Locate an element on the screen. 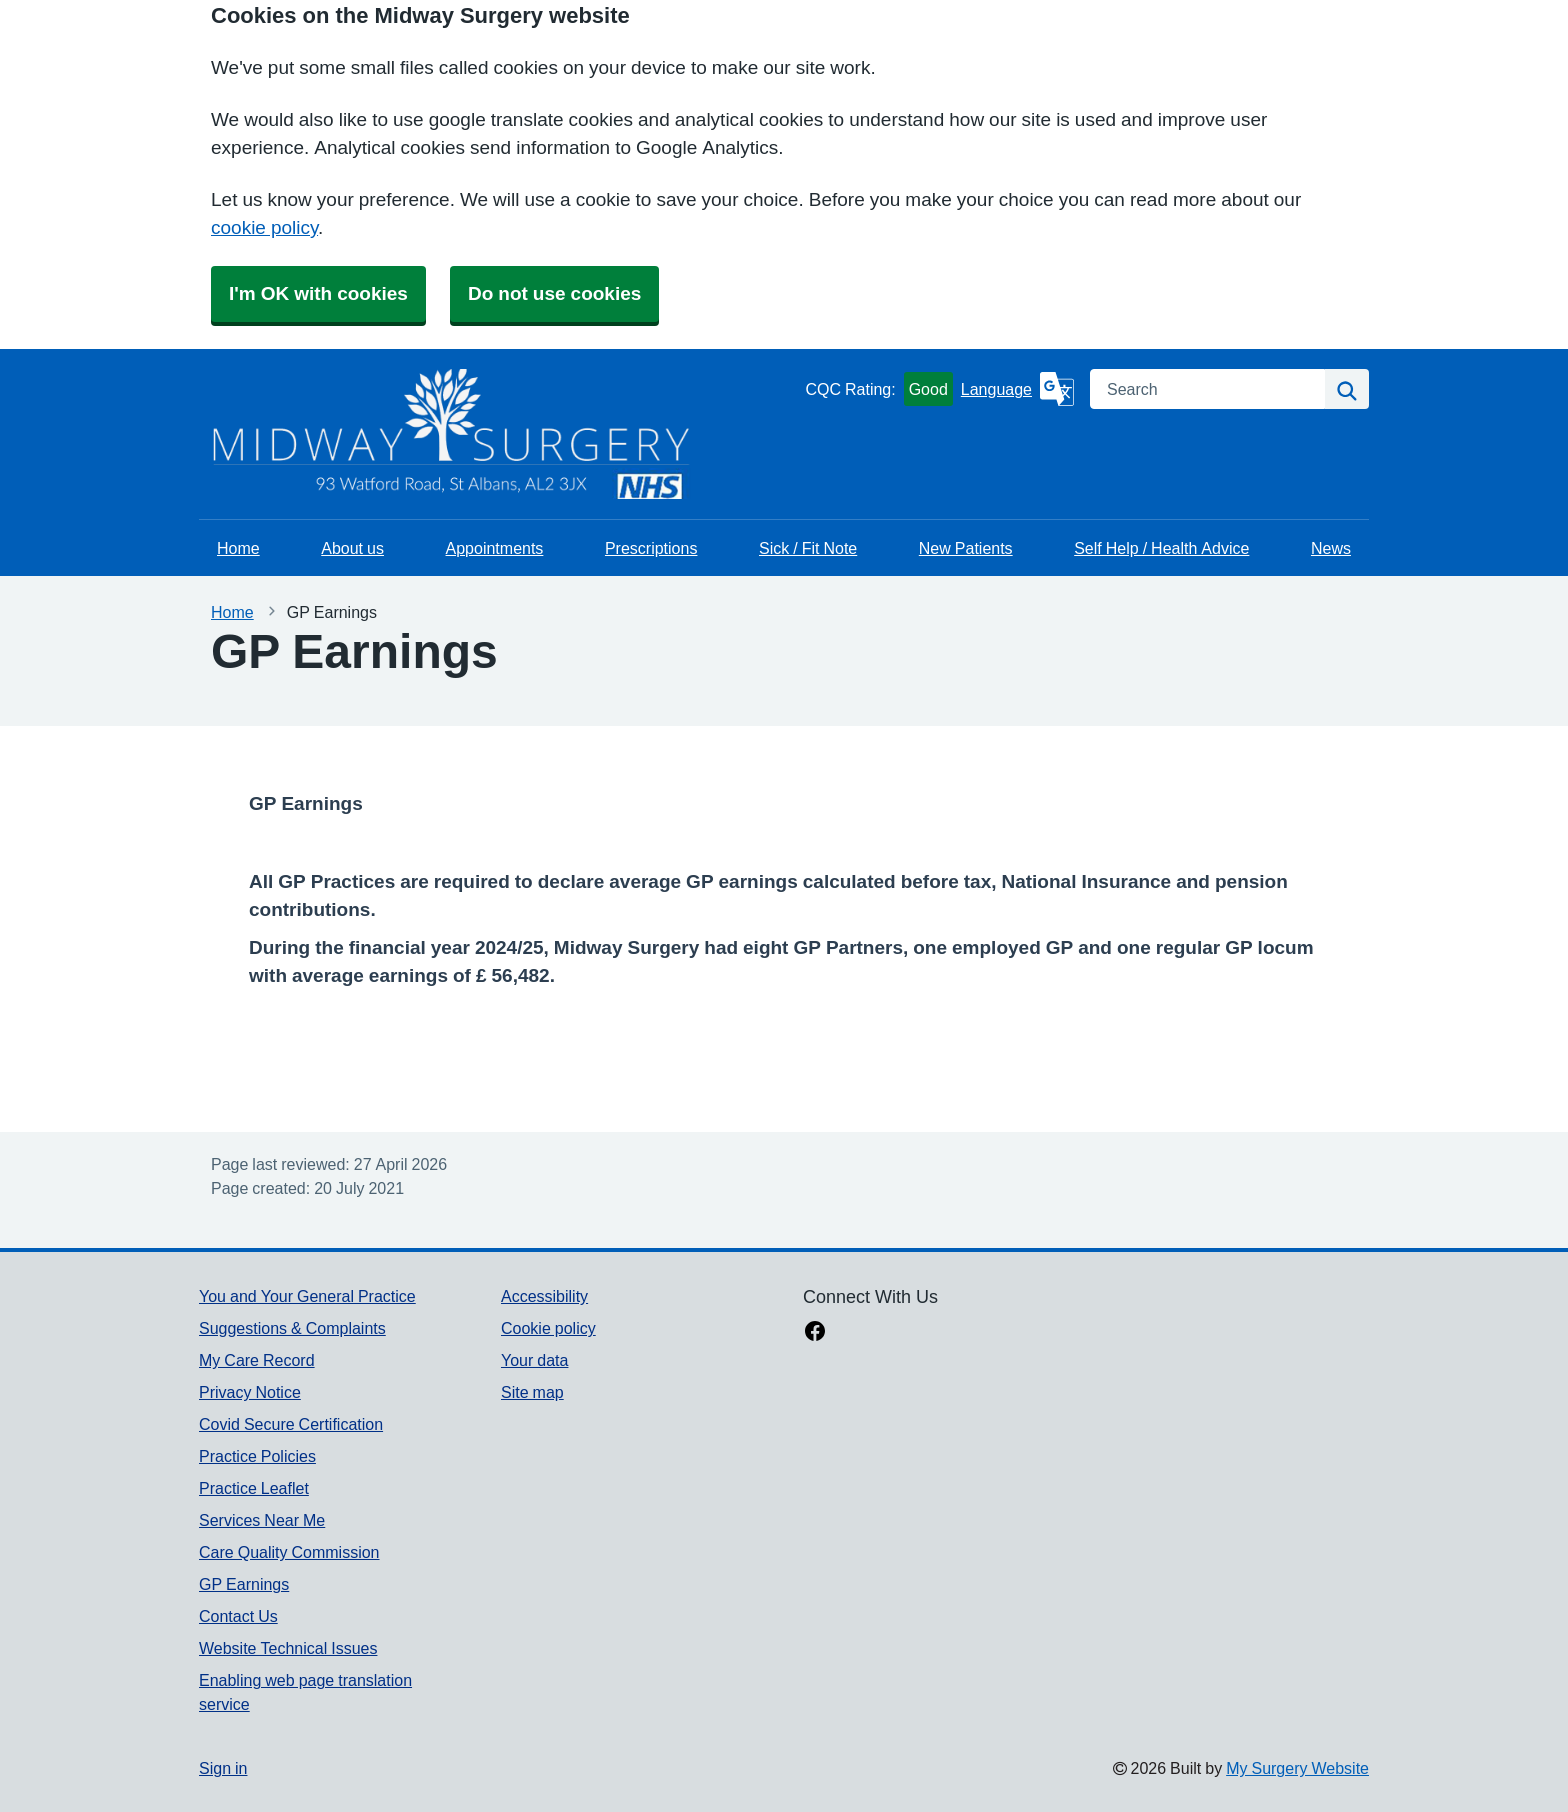  Accessibility is located at coordinates (544, 1296).